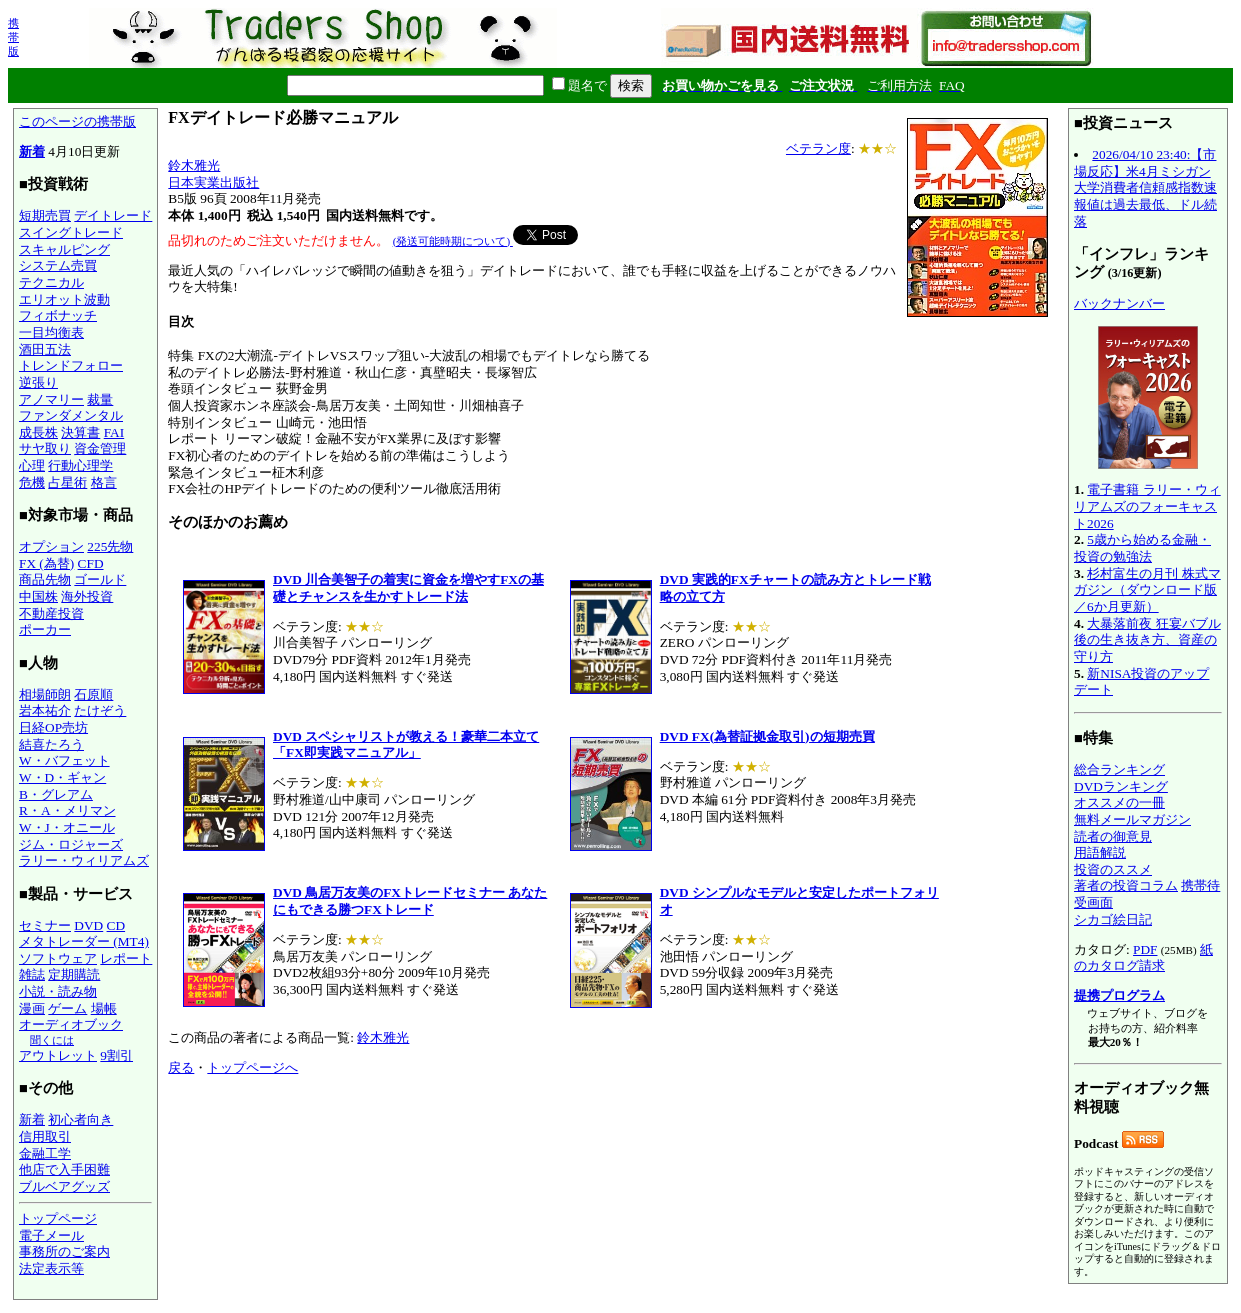  I want to click on 事務所のご案内, so click(64, 1251).